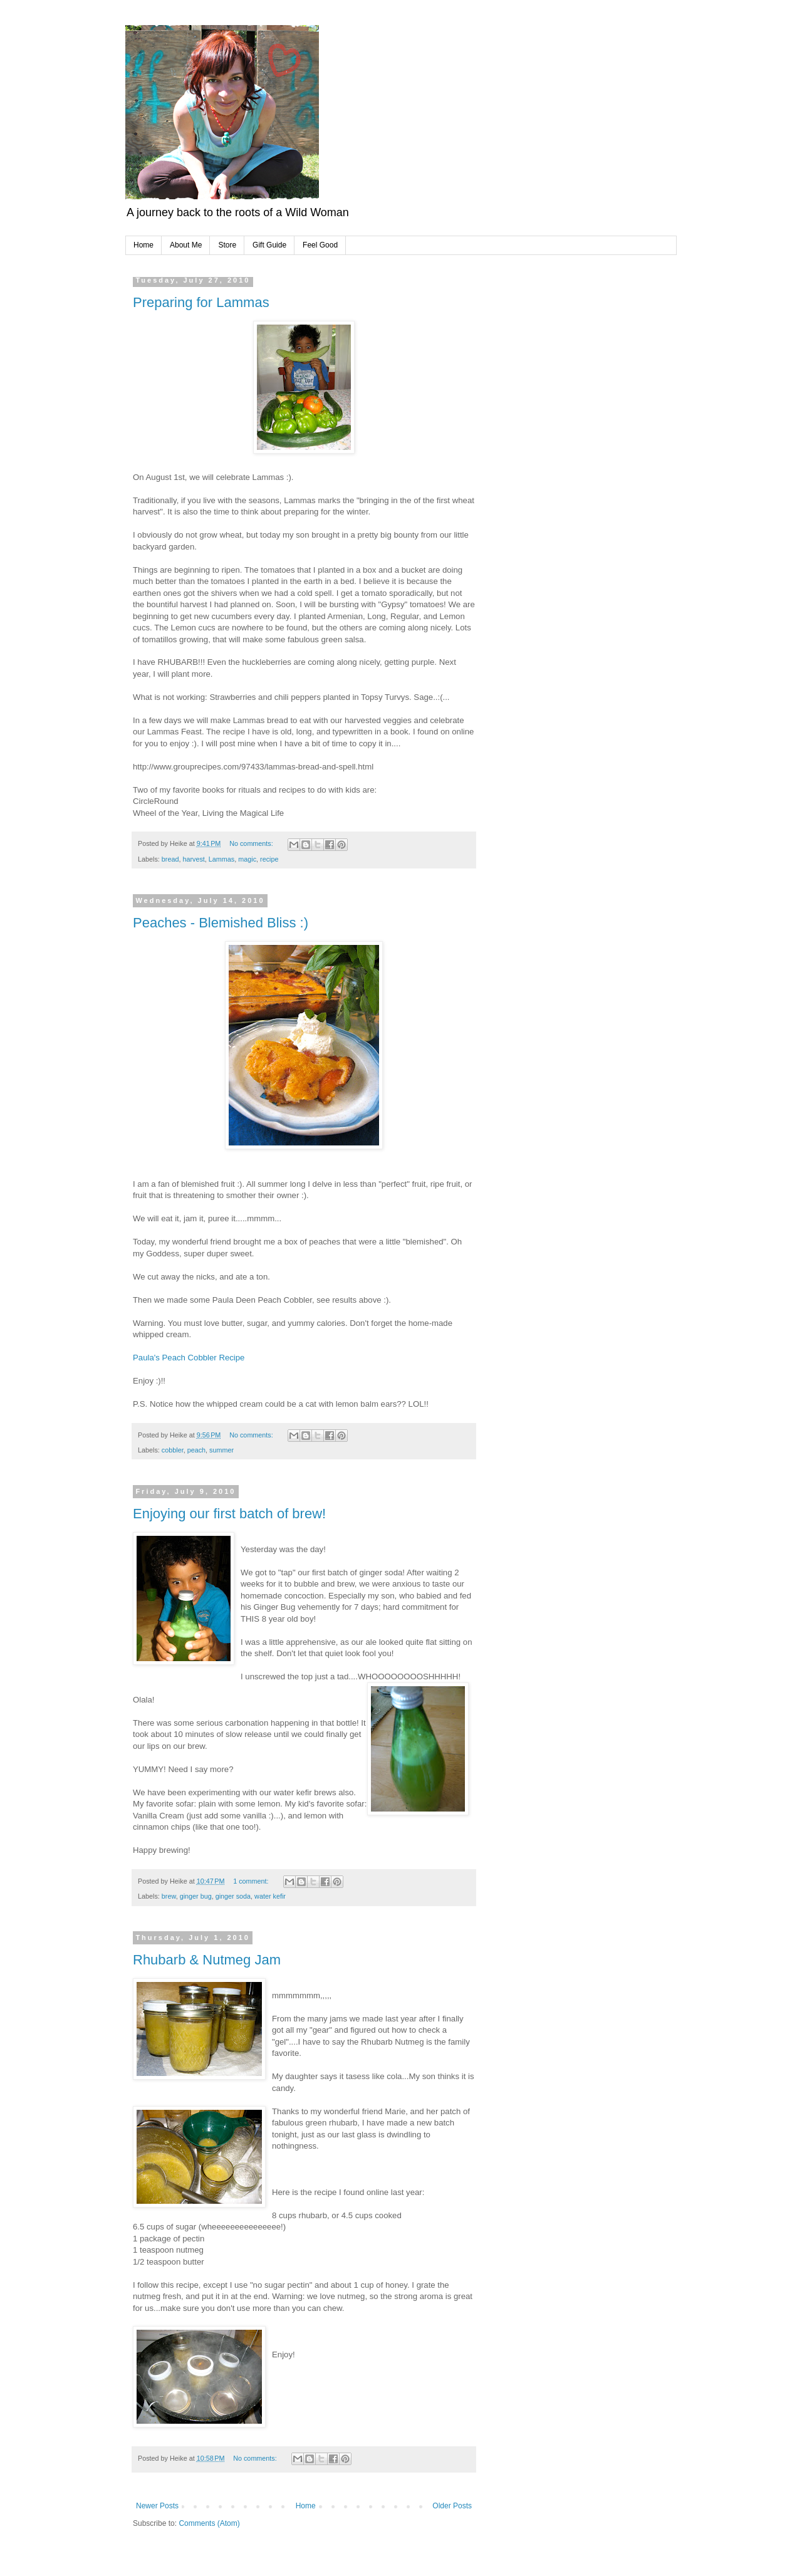 The height and width of the screenshot is (2576, 802). What do you see at coordinates (252, 843) in the screenshot?
I see `No comments:` at bounding box center [252, 843].